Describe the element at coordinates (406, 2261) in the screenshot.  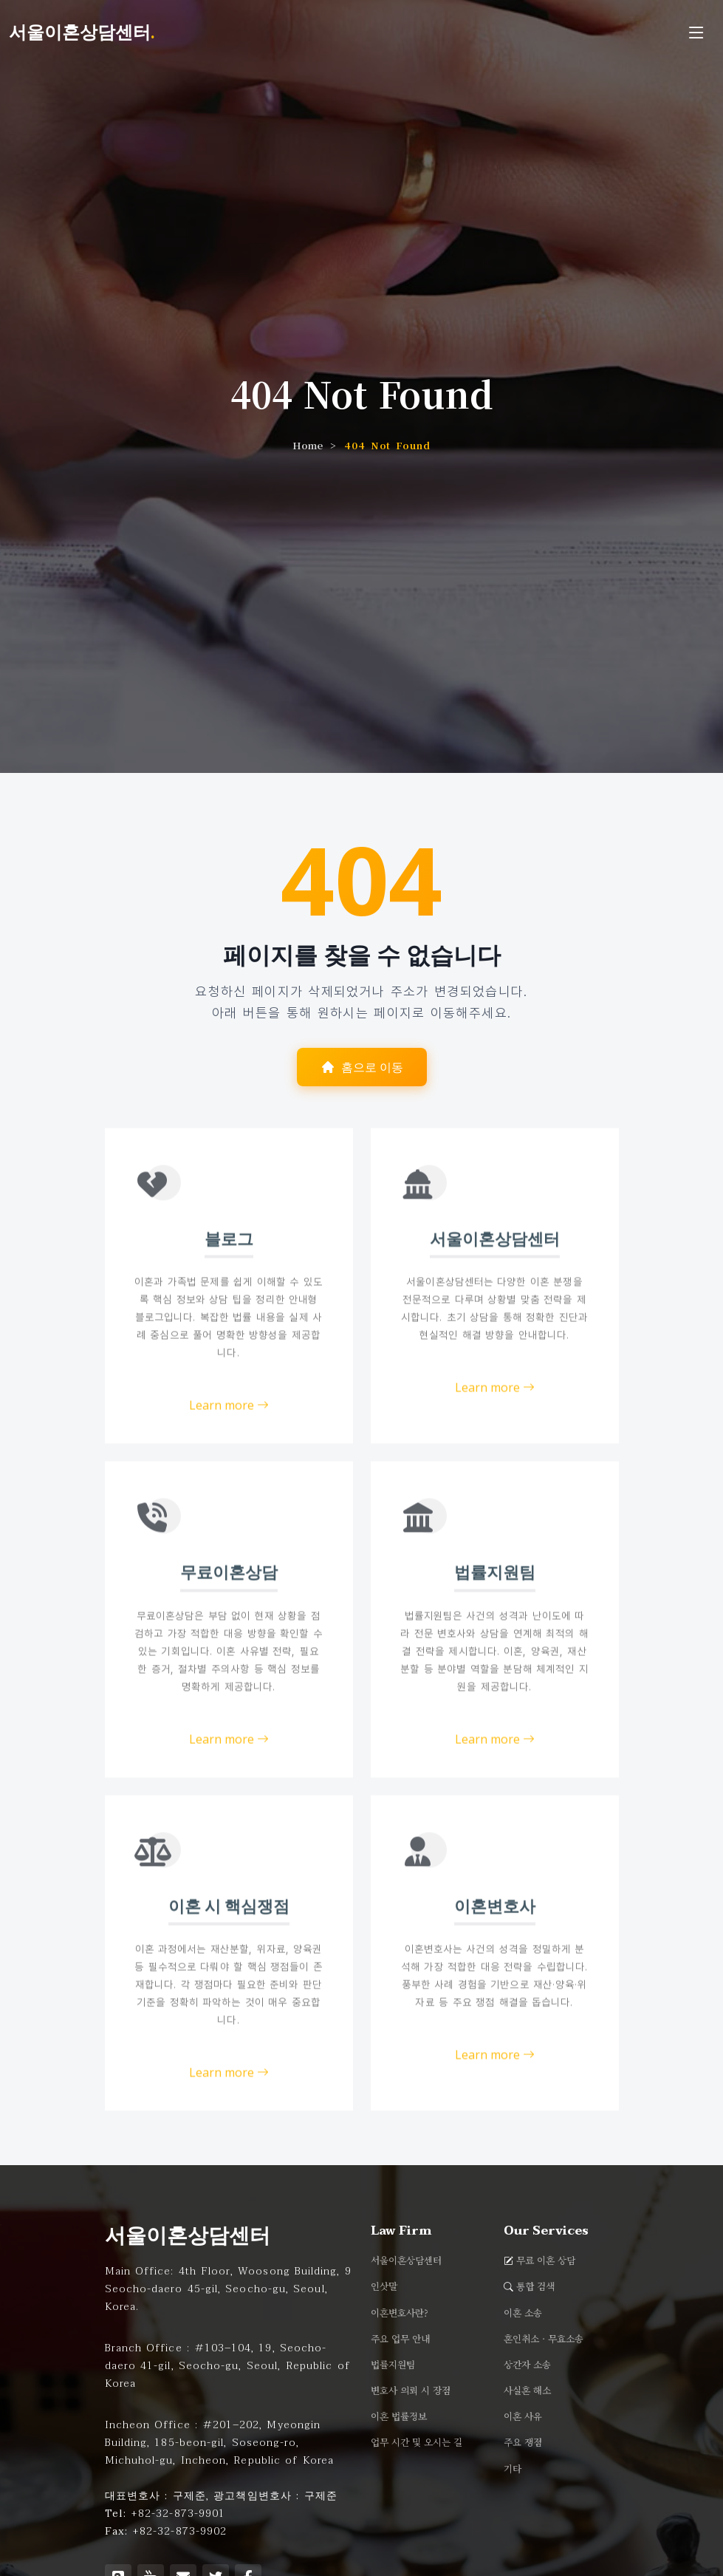
I see `서울이혼상담센터` at that location.